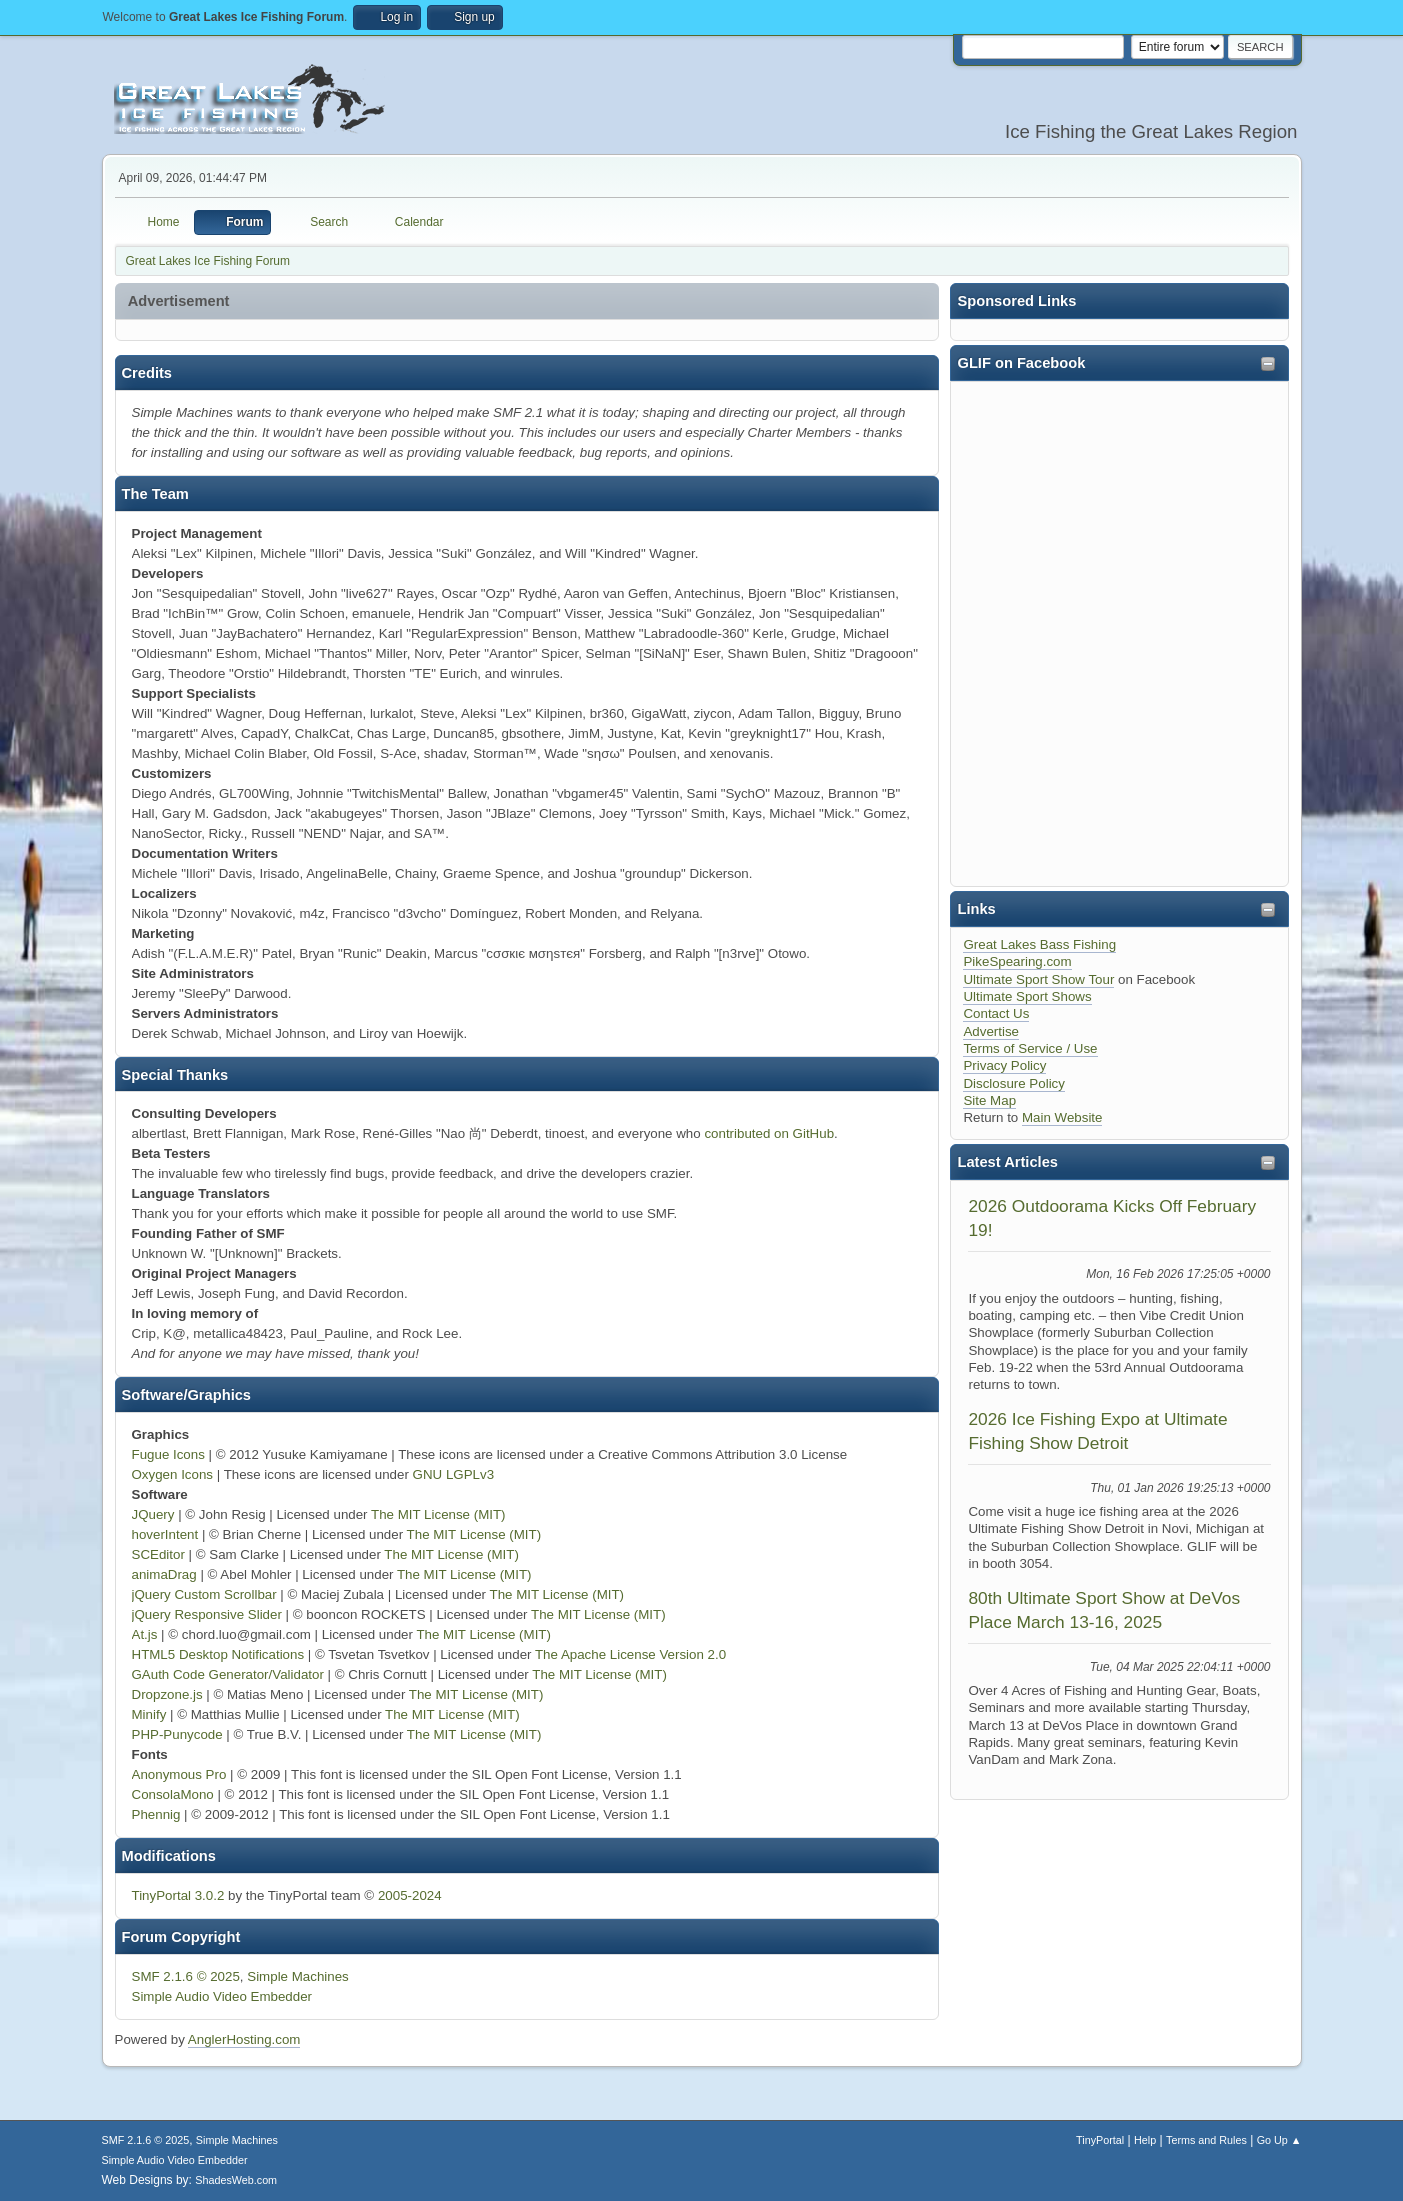 This screenshot has height=2201, width=1403. Describe the element at coordinates (156, 1814) in the screenshot. I see `Phennig` at that location.